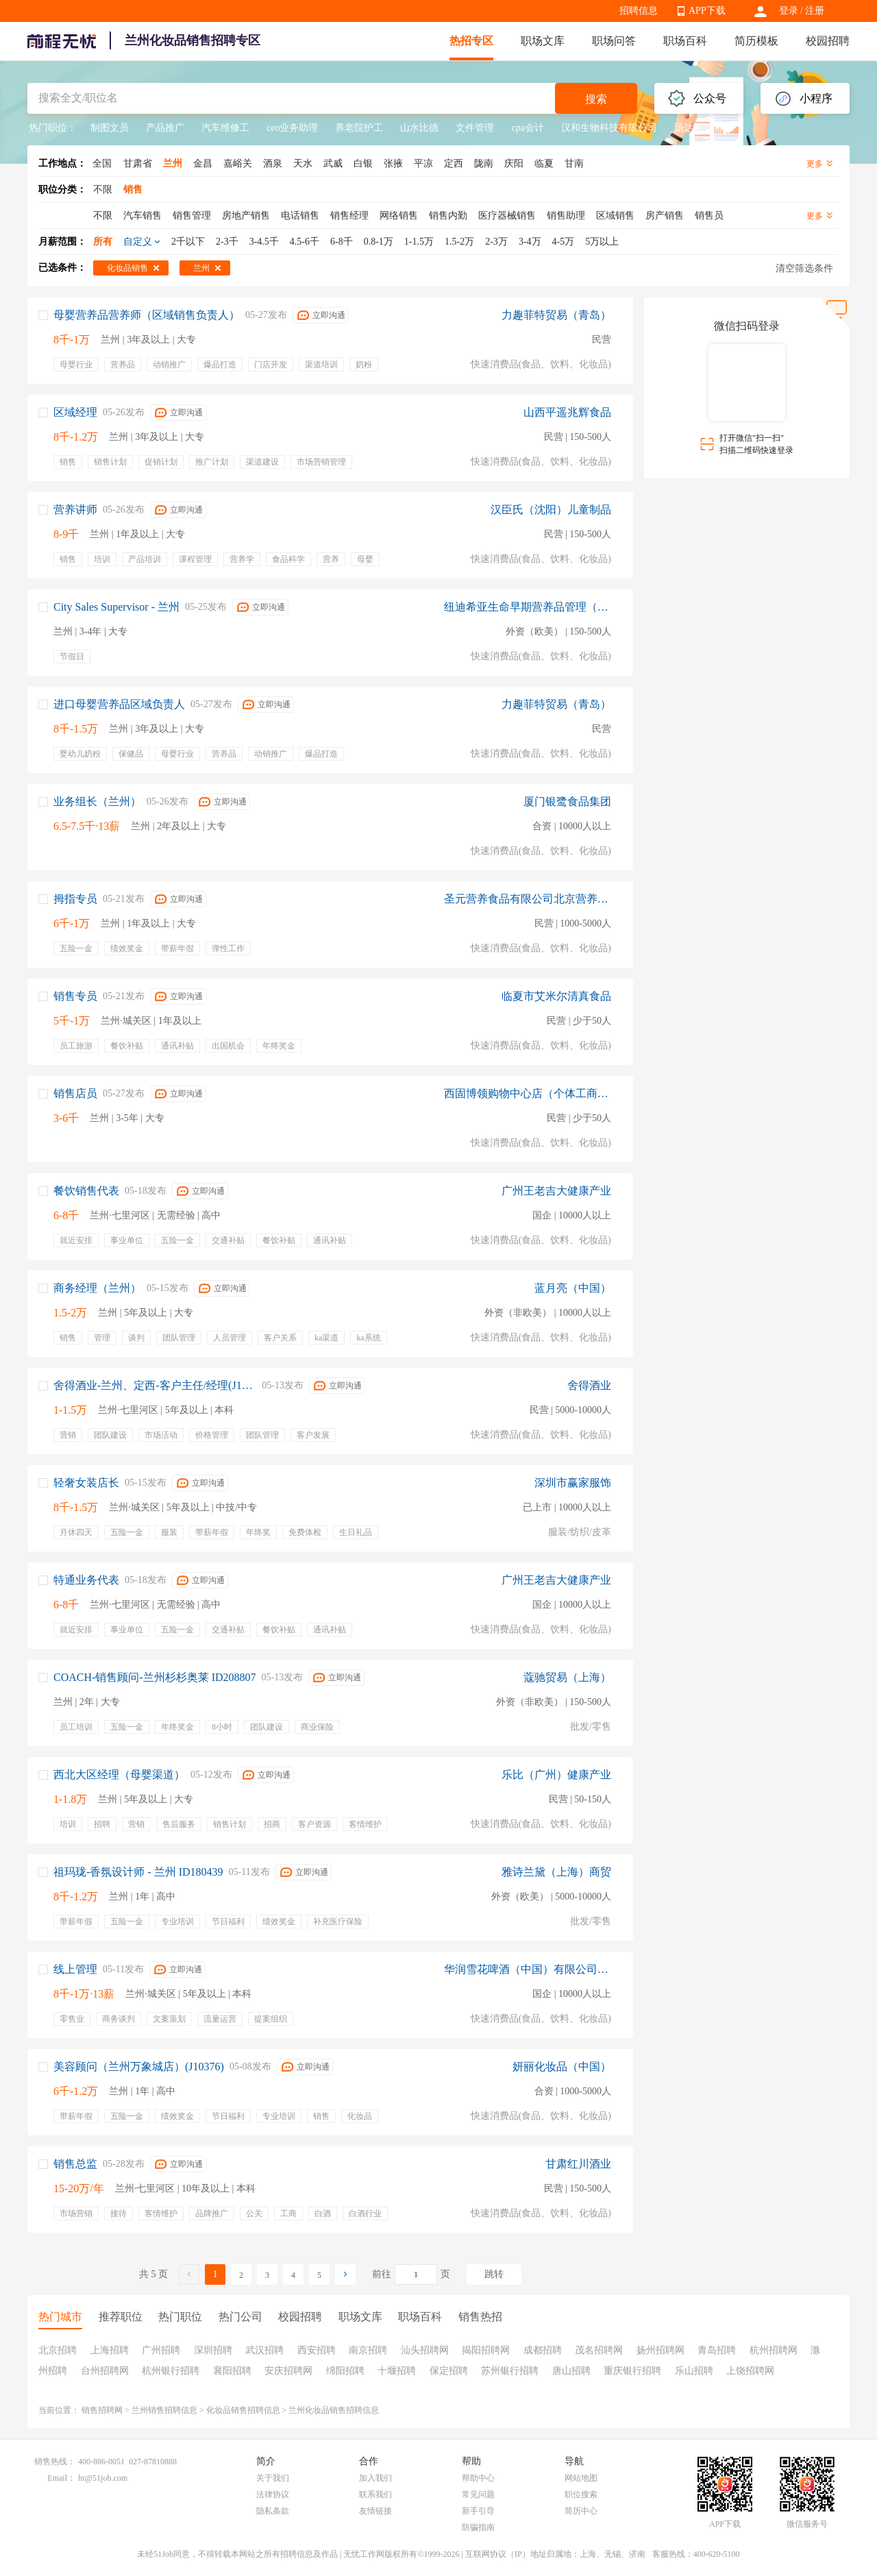 The image size is (877, 2576). I want to click on 新手引导, so click(478, 2511).